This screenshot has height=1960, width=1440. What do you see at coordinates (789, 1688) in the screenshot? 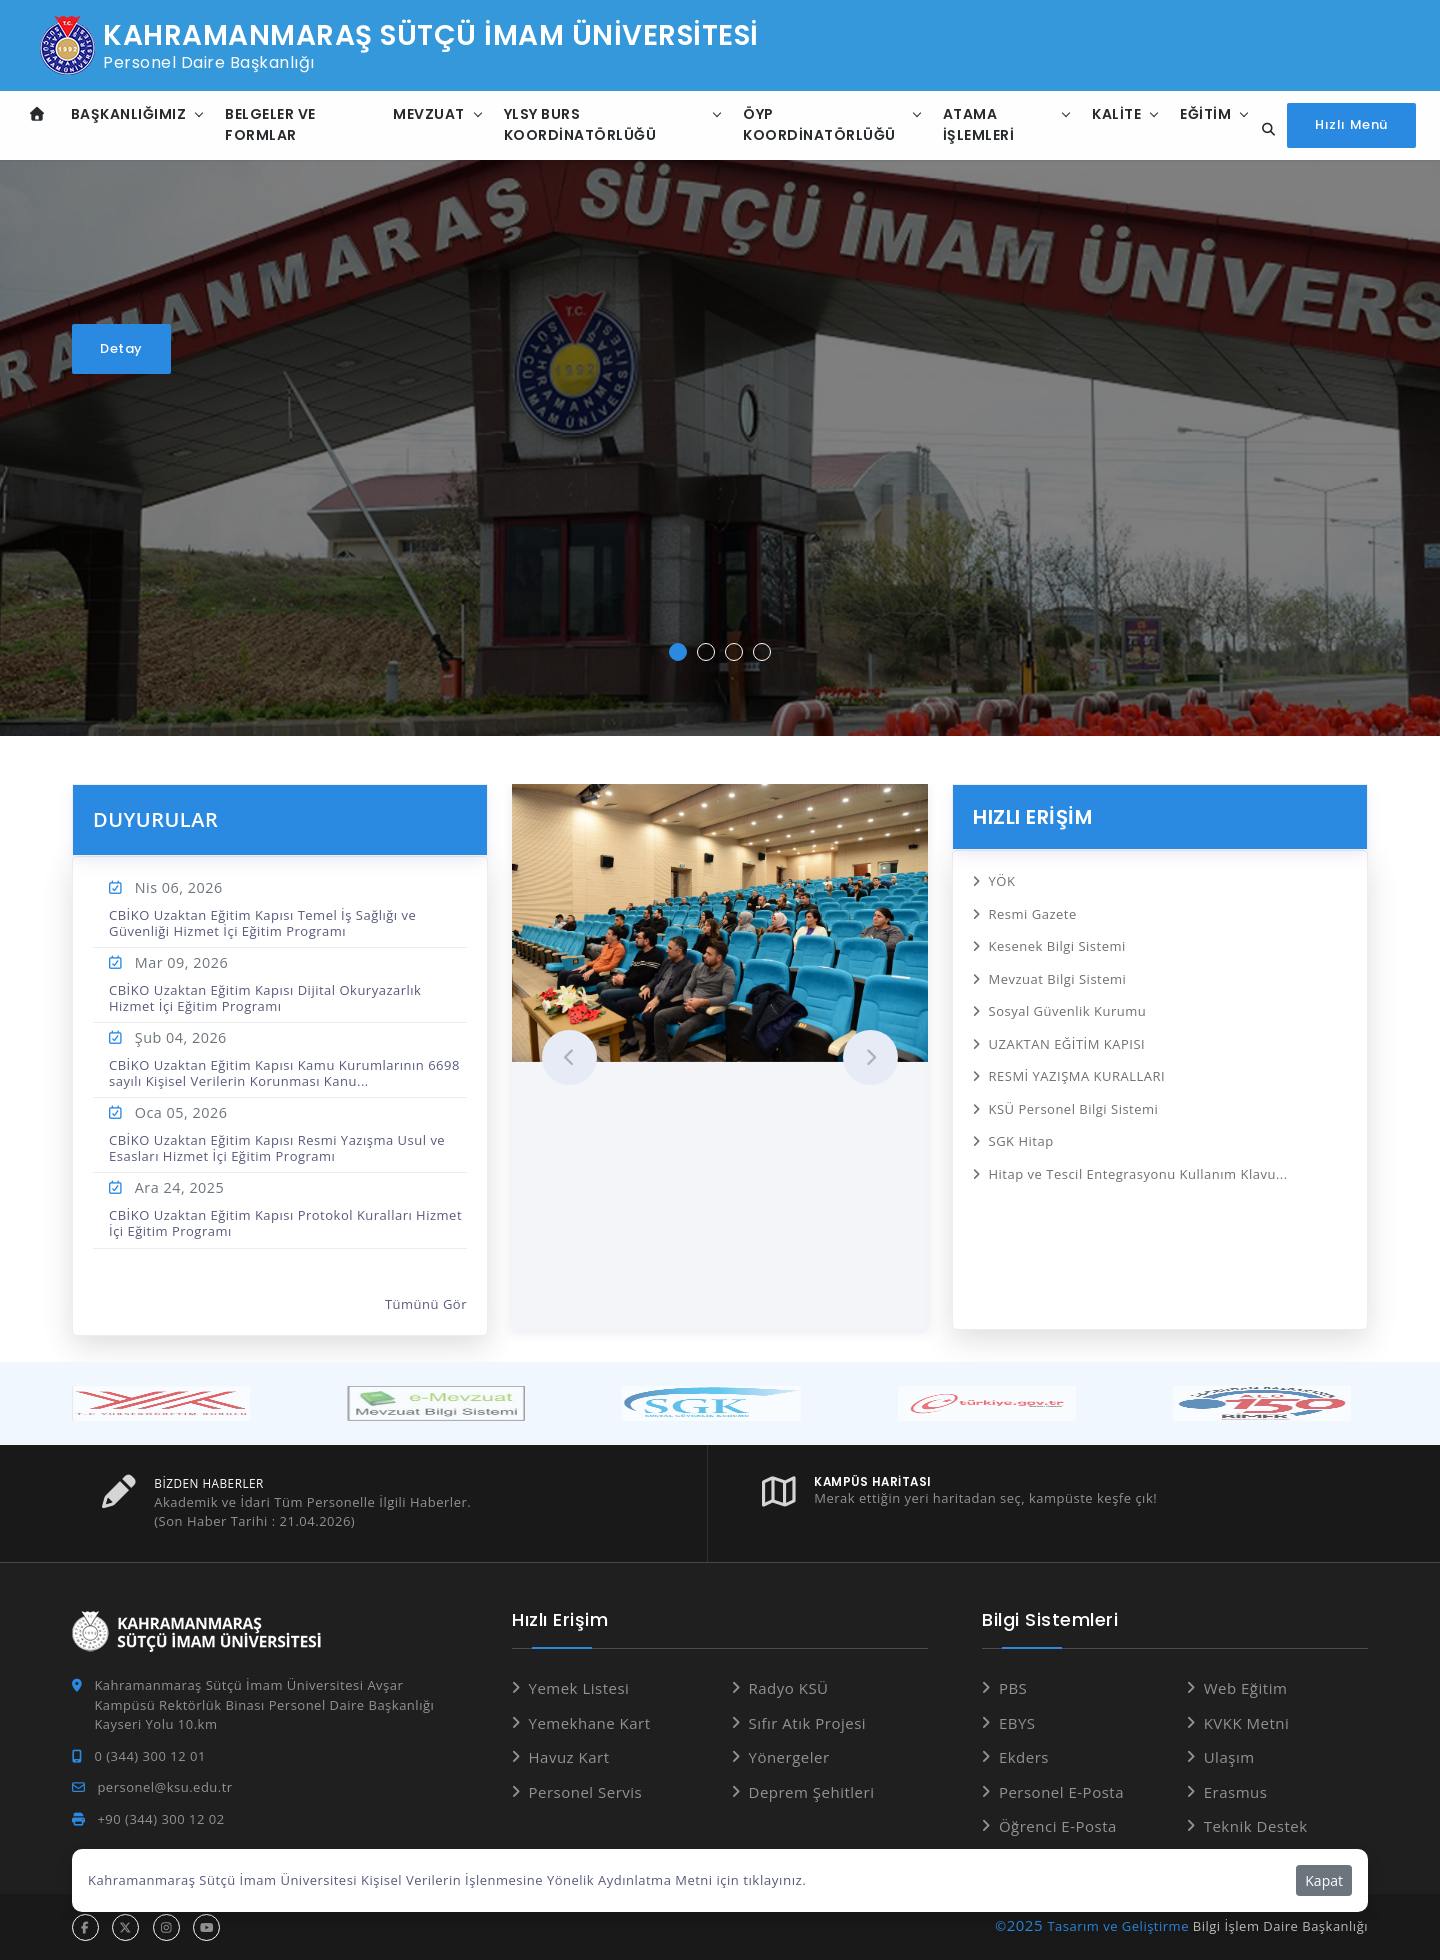
I see `Radyo KSÜ` at bounding box center [789, 1688].